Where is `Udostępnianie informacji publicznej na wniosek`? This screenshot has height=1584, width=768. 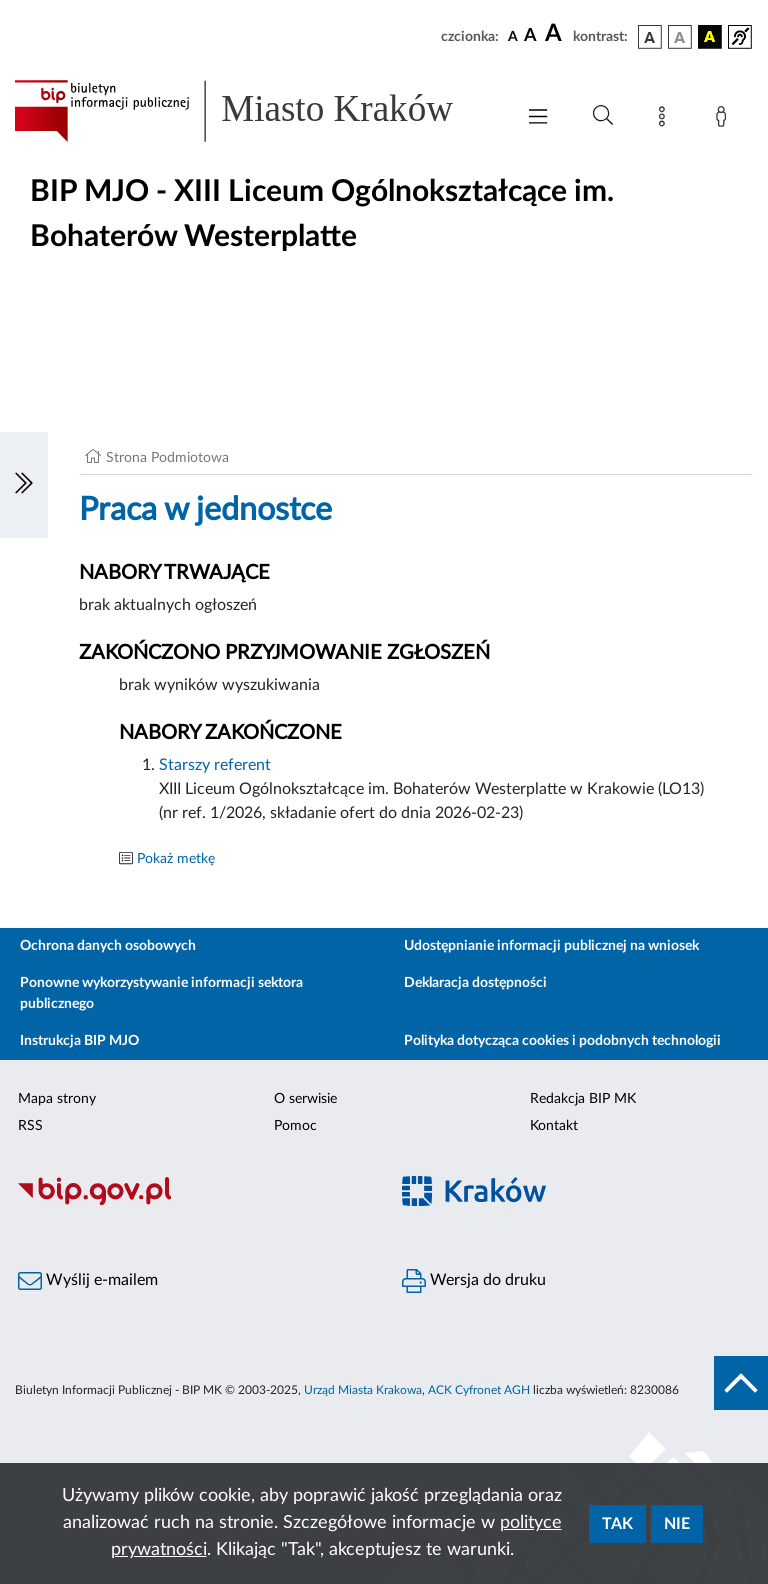 Udostępnianie informacji publicznej na wniosek is located at coordinates (551, 946).